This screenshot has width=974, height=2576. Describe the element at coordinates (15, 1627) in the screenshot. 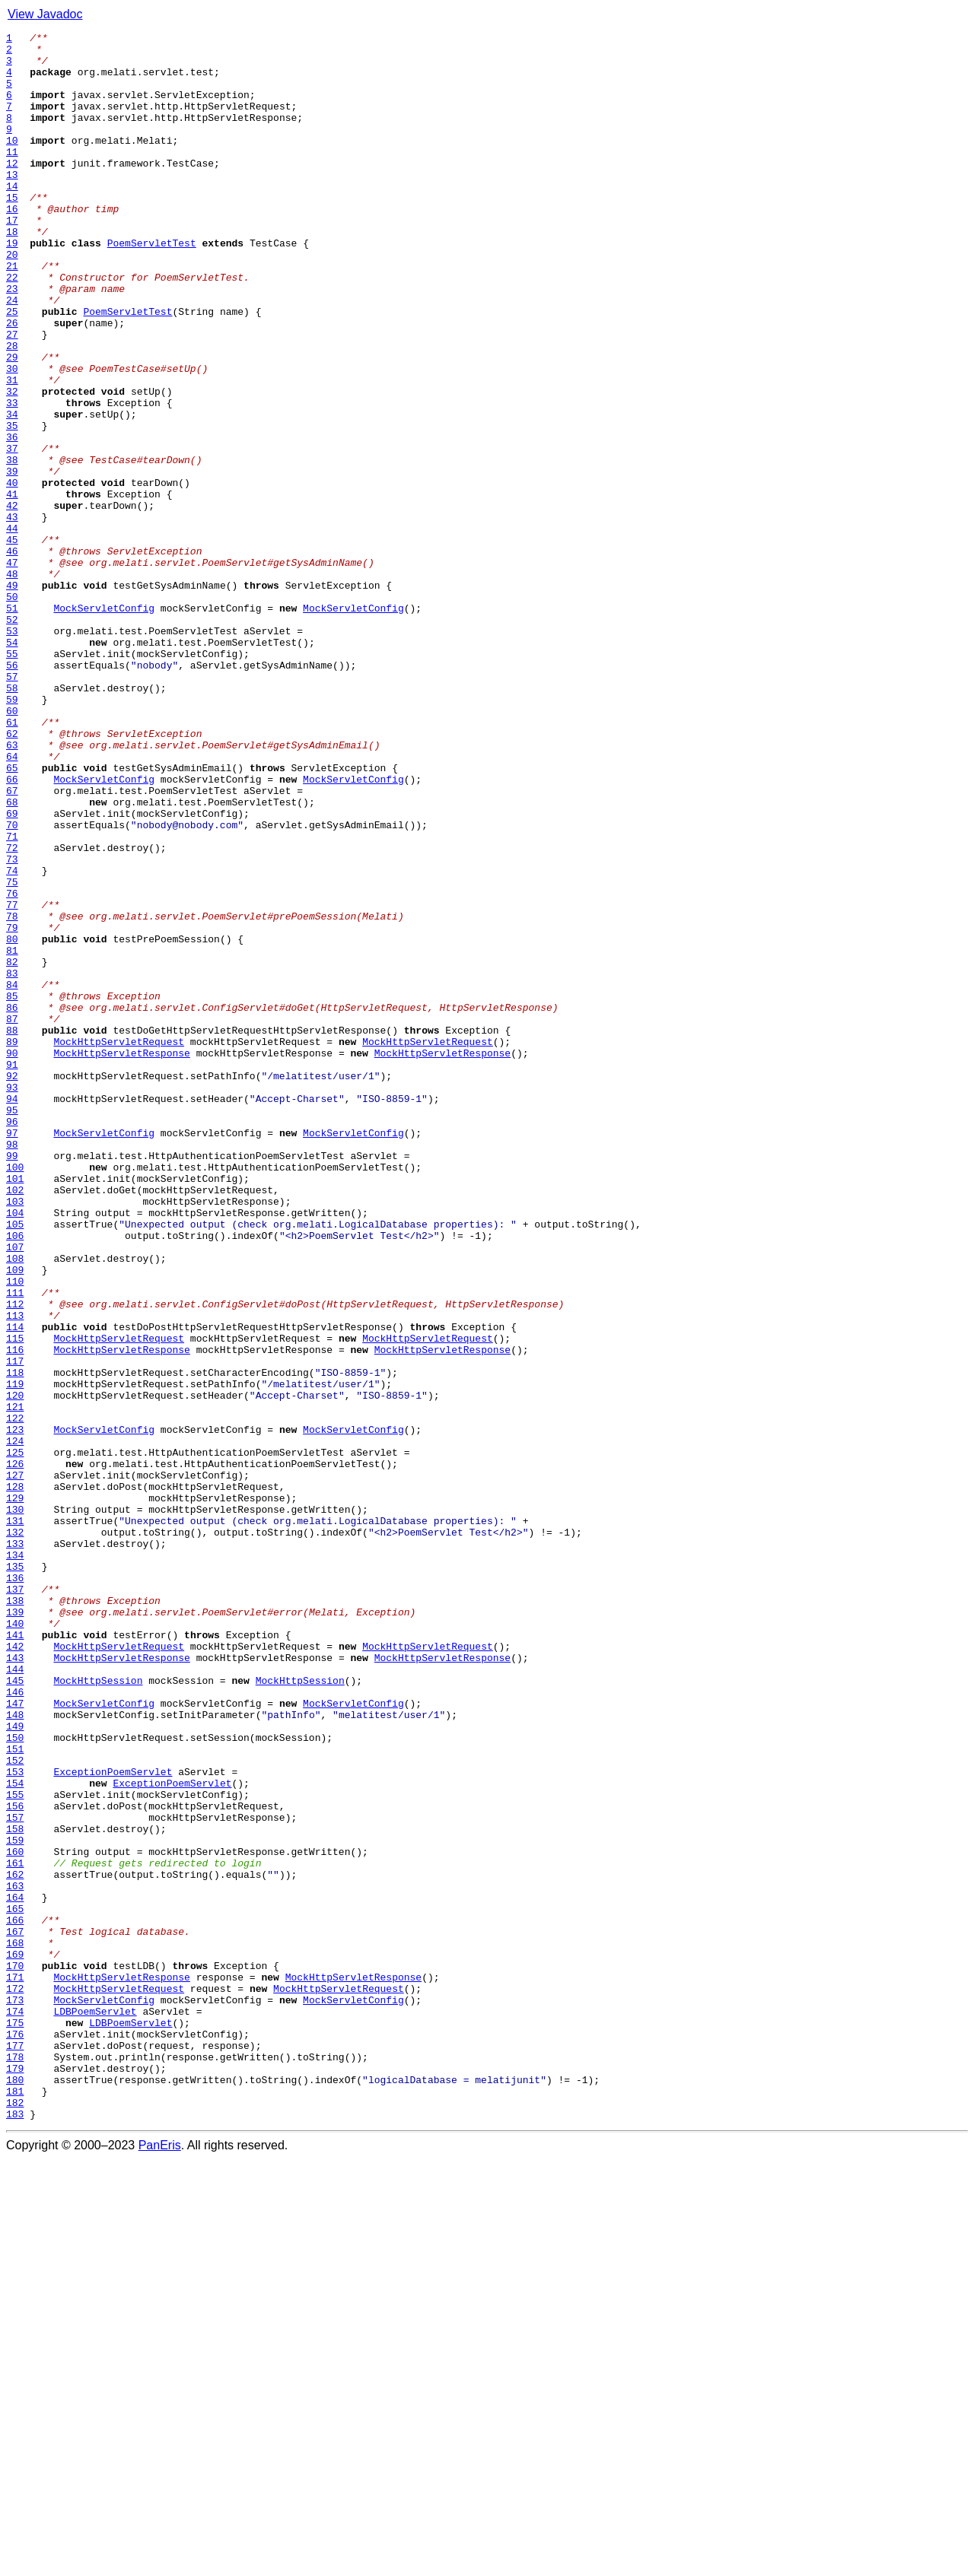

I see `117` at that location.